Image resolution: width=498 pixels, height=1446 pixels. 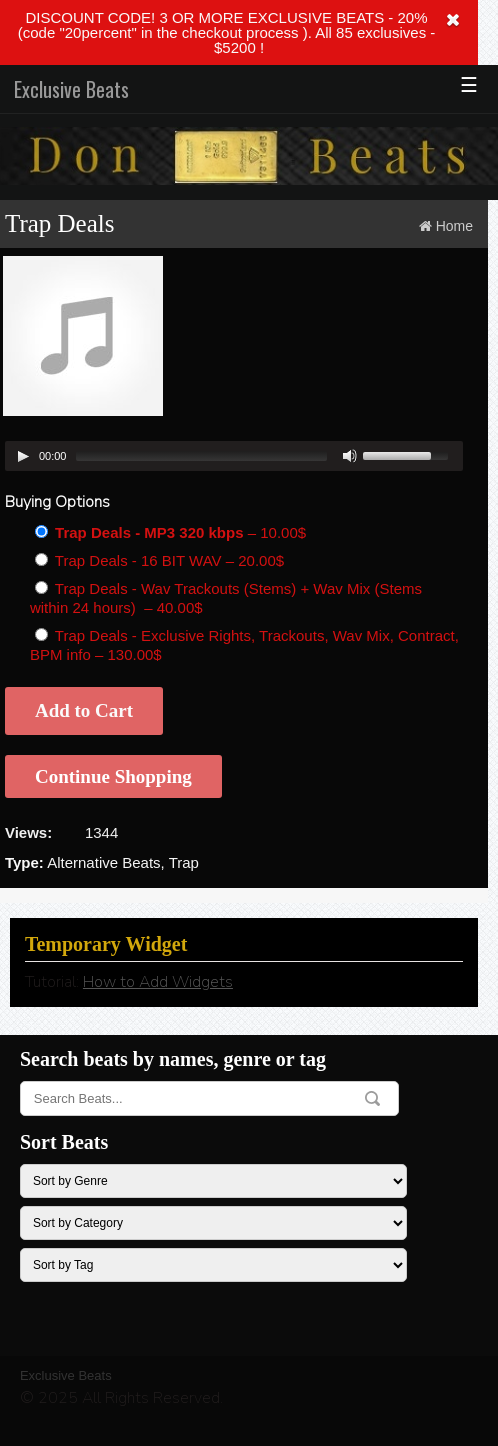 I want to click on [Mute Toggle], so click(x=350, y=456).